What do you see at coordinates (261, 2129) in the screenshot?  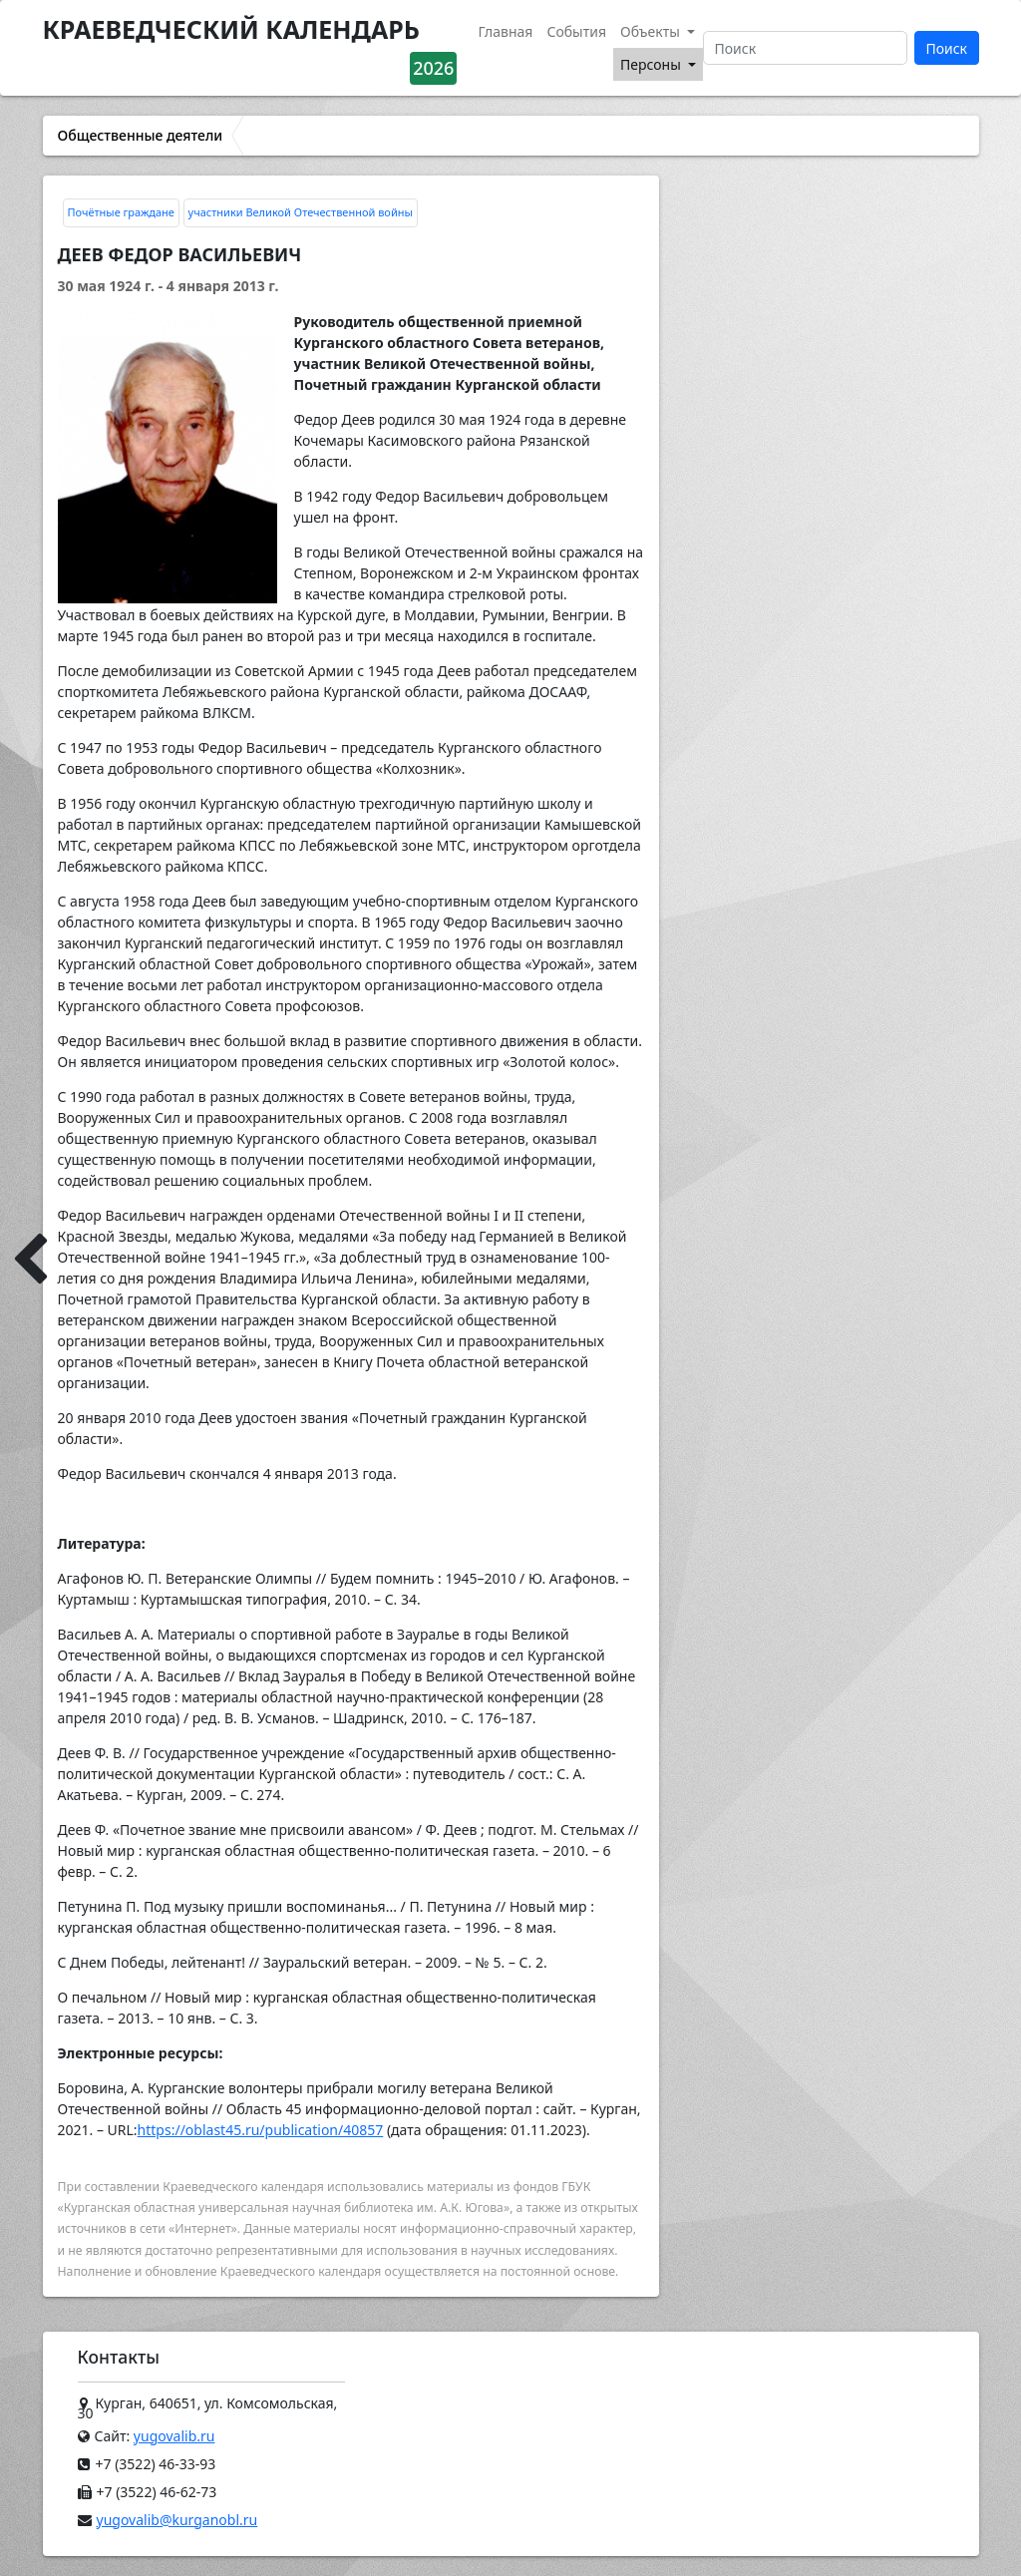 I see `https://oblast45.ru/publication/40857` at bounding box center [261, 2129].